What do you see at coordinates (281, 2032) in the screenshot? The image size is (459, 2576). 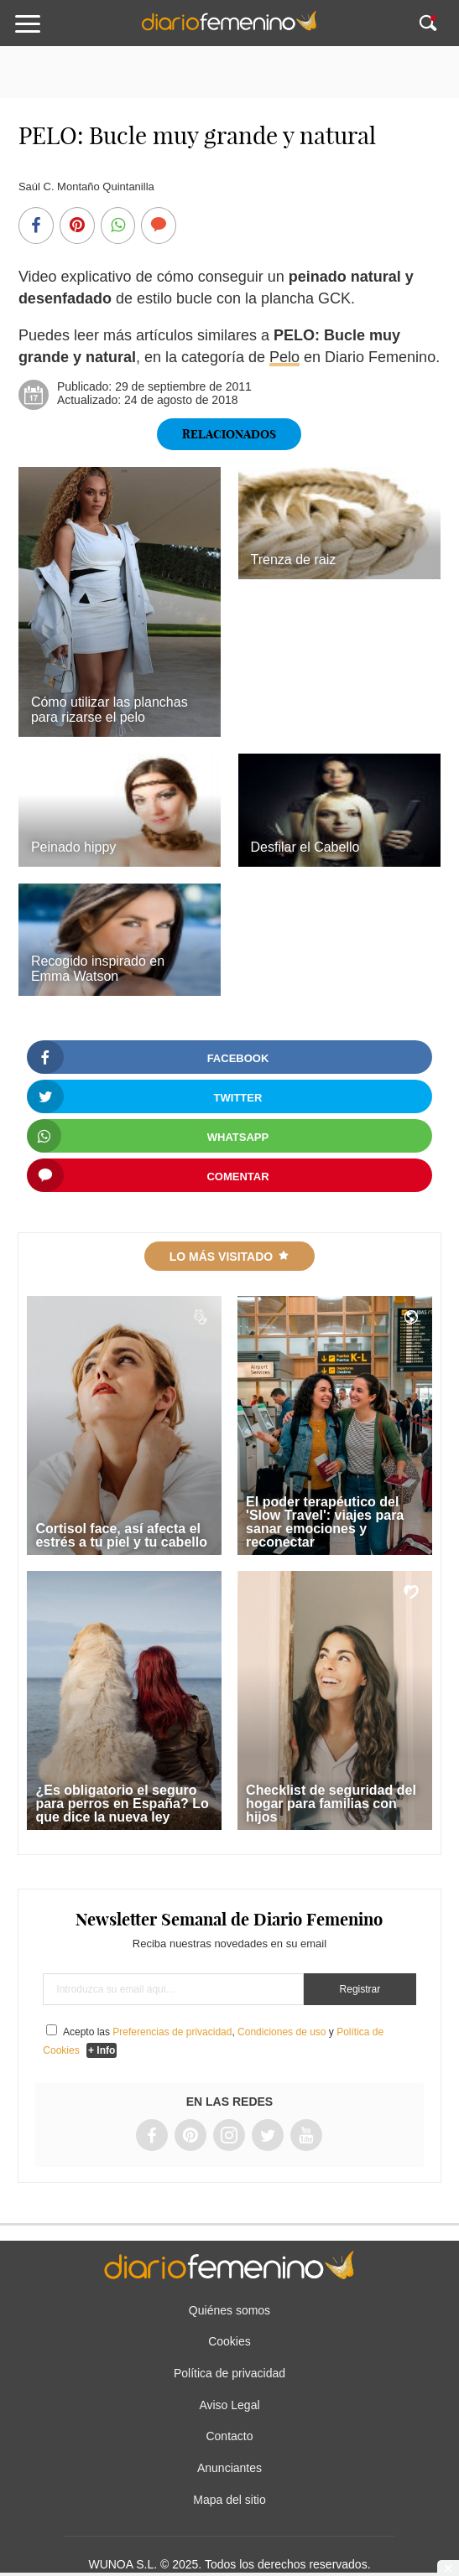 I see `Condiciones de uso` at bounding box center [281, 2032].